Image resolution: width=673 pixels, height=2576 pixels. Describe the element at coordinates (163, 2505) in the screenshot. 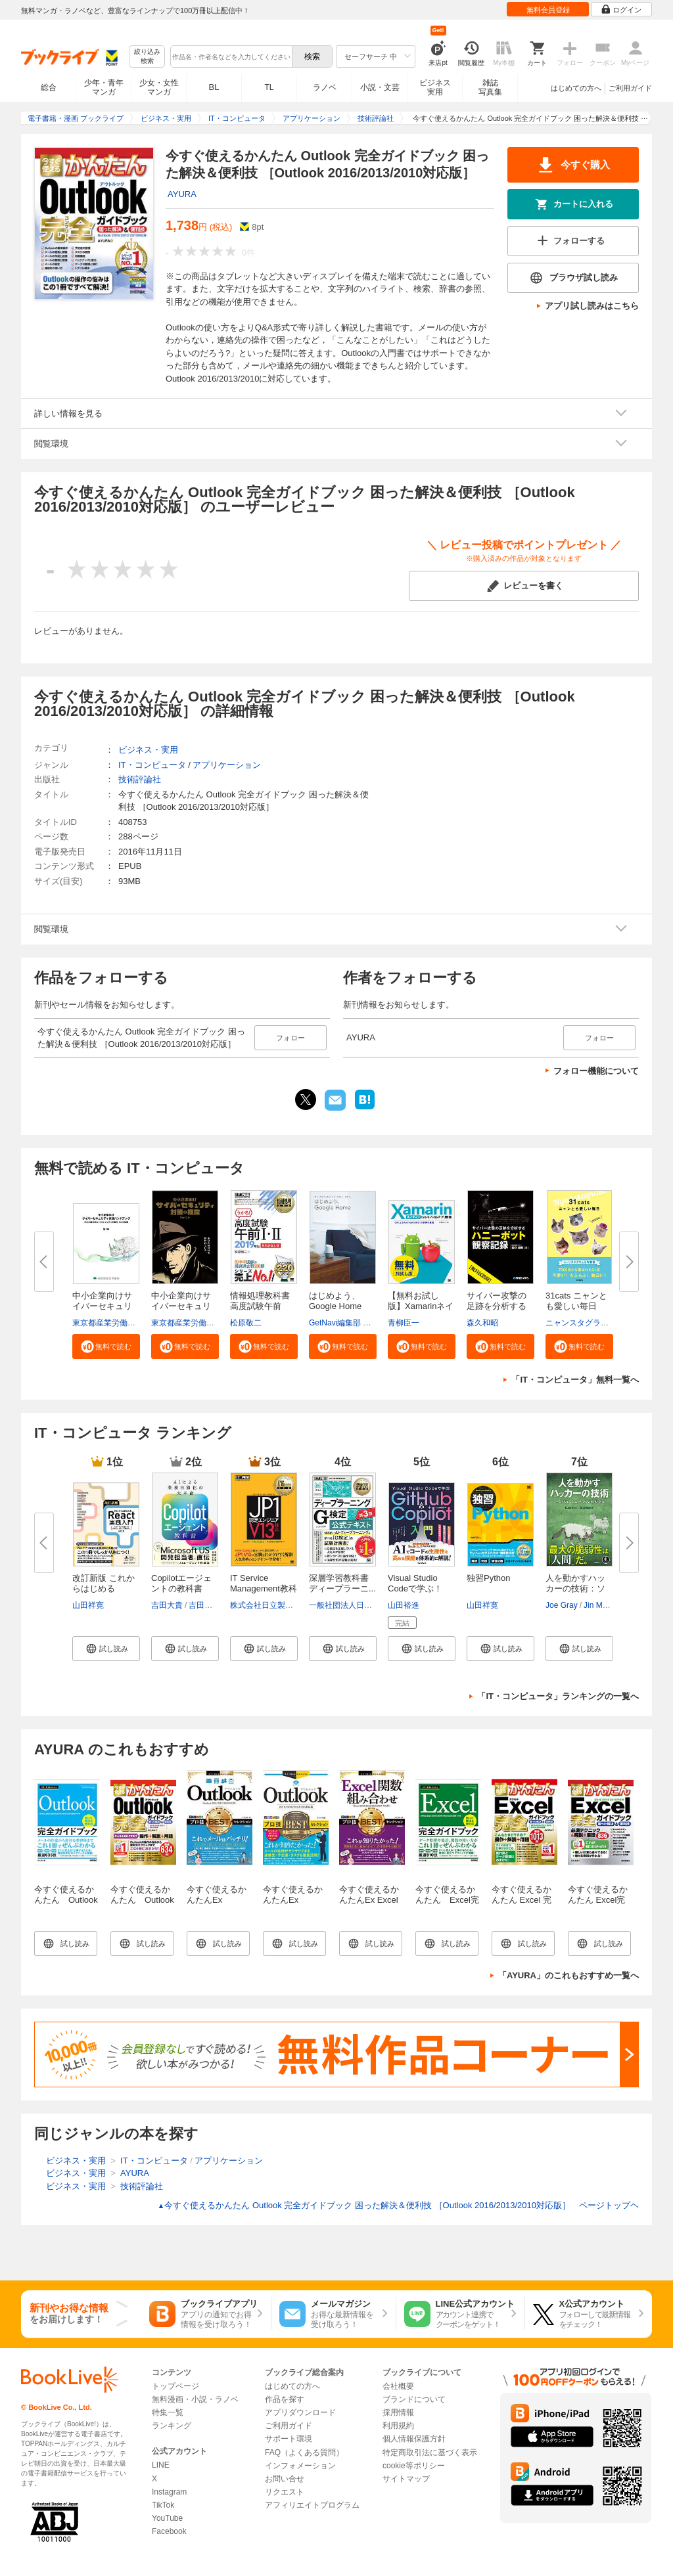

I see `TikTok` at that location.